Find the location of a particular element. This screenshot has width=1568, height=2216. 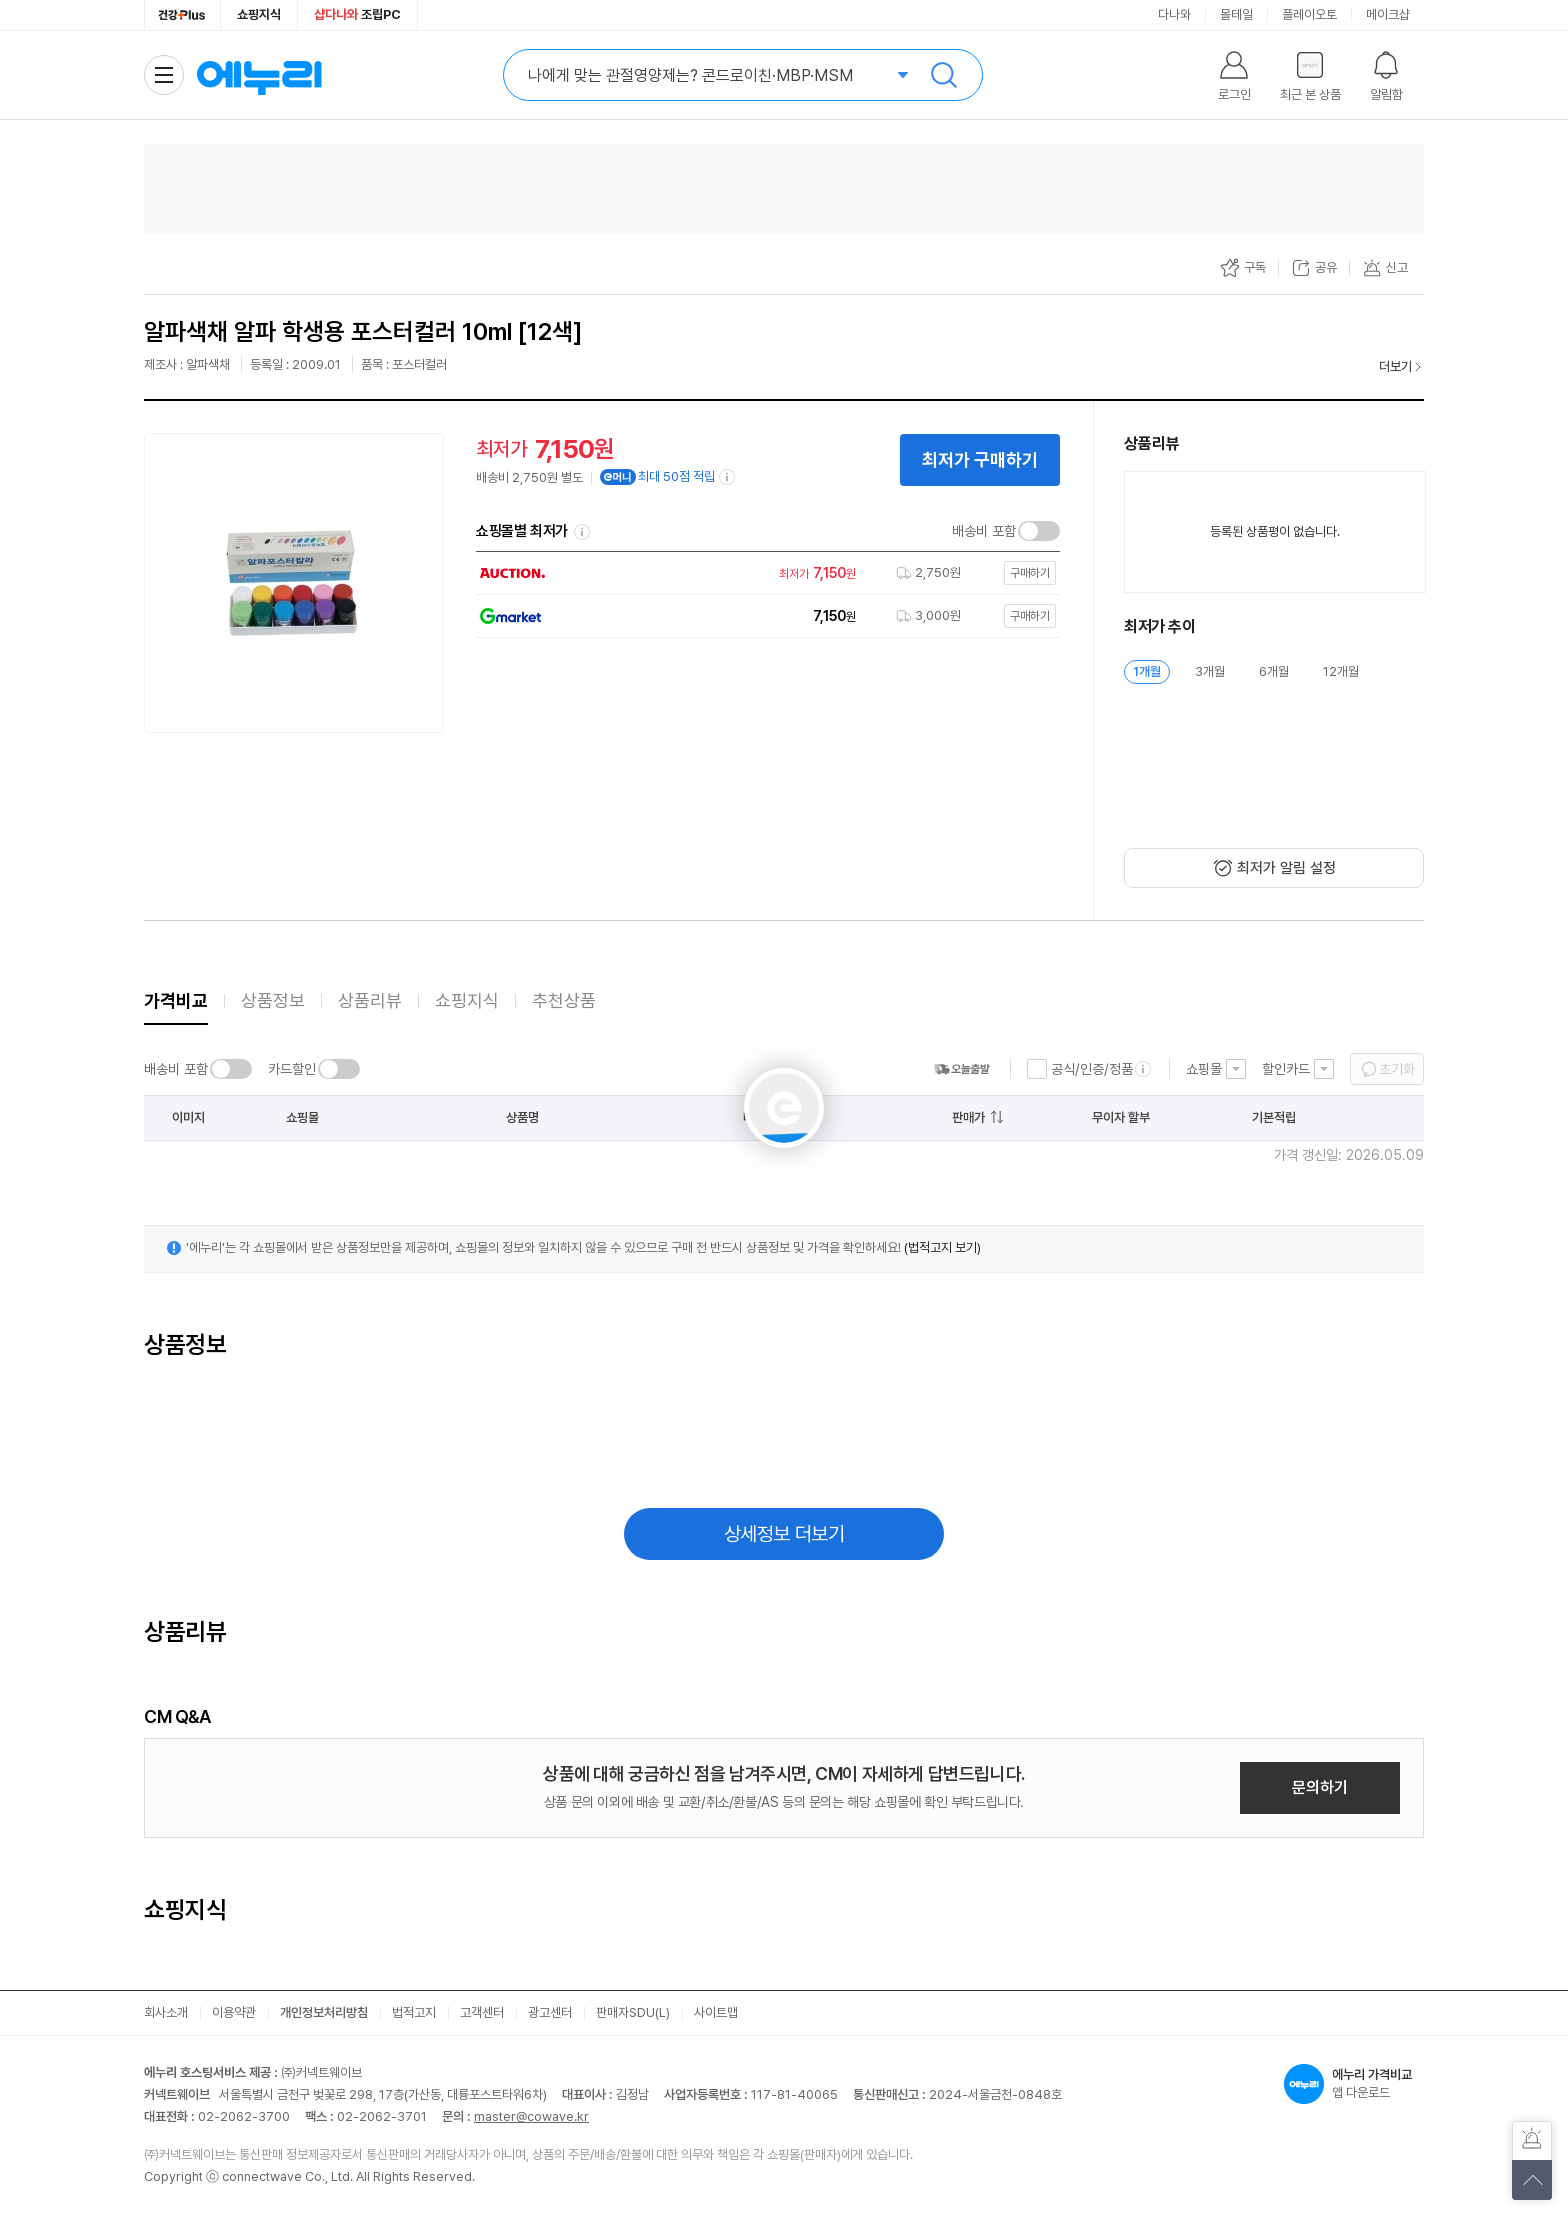

쇼핑몰 is located at coordinates (1204, 1069).